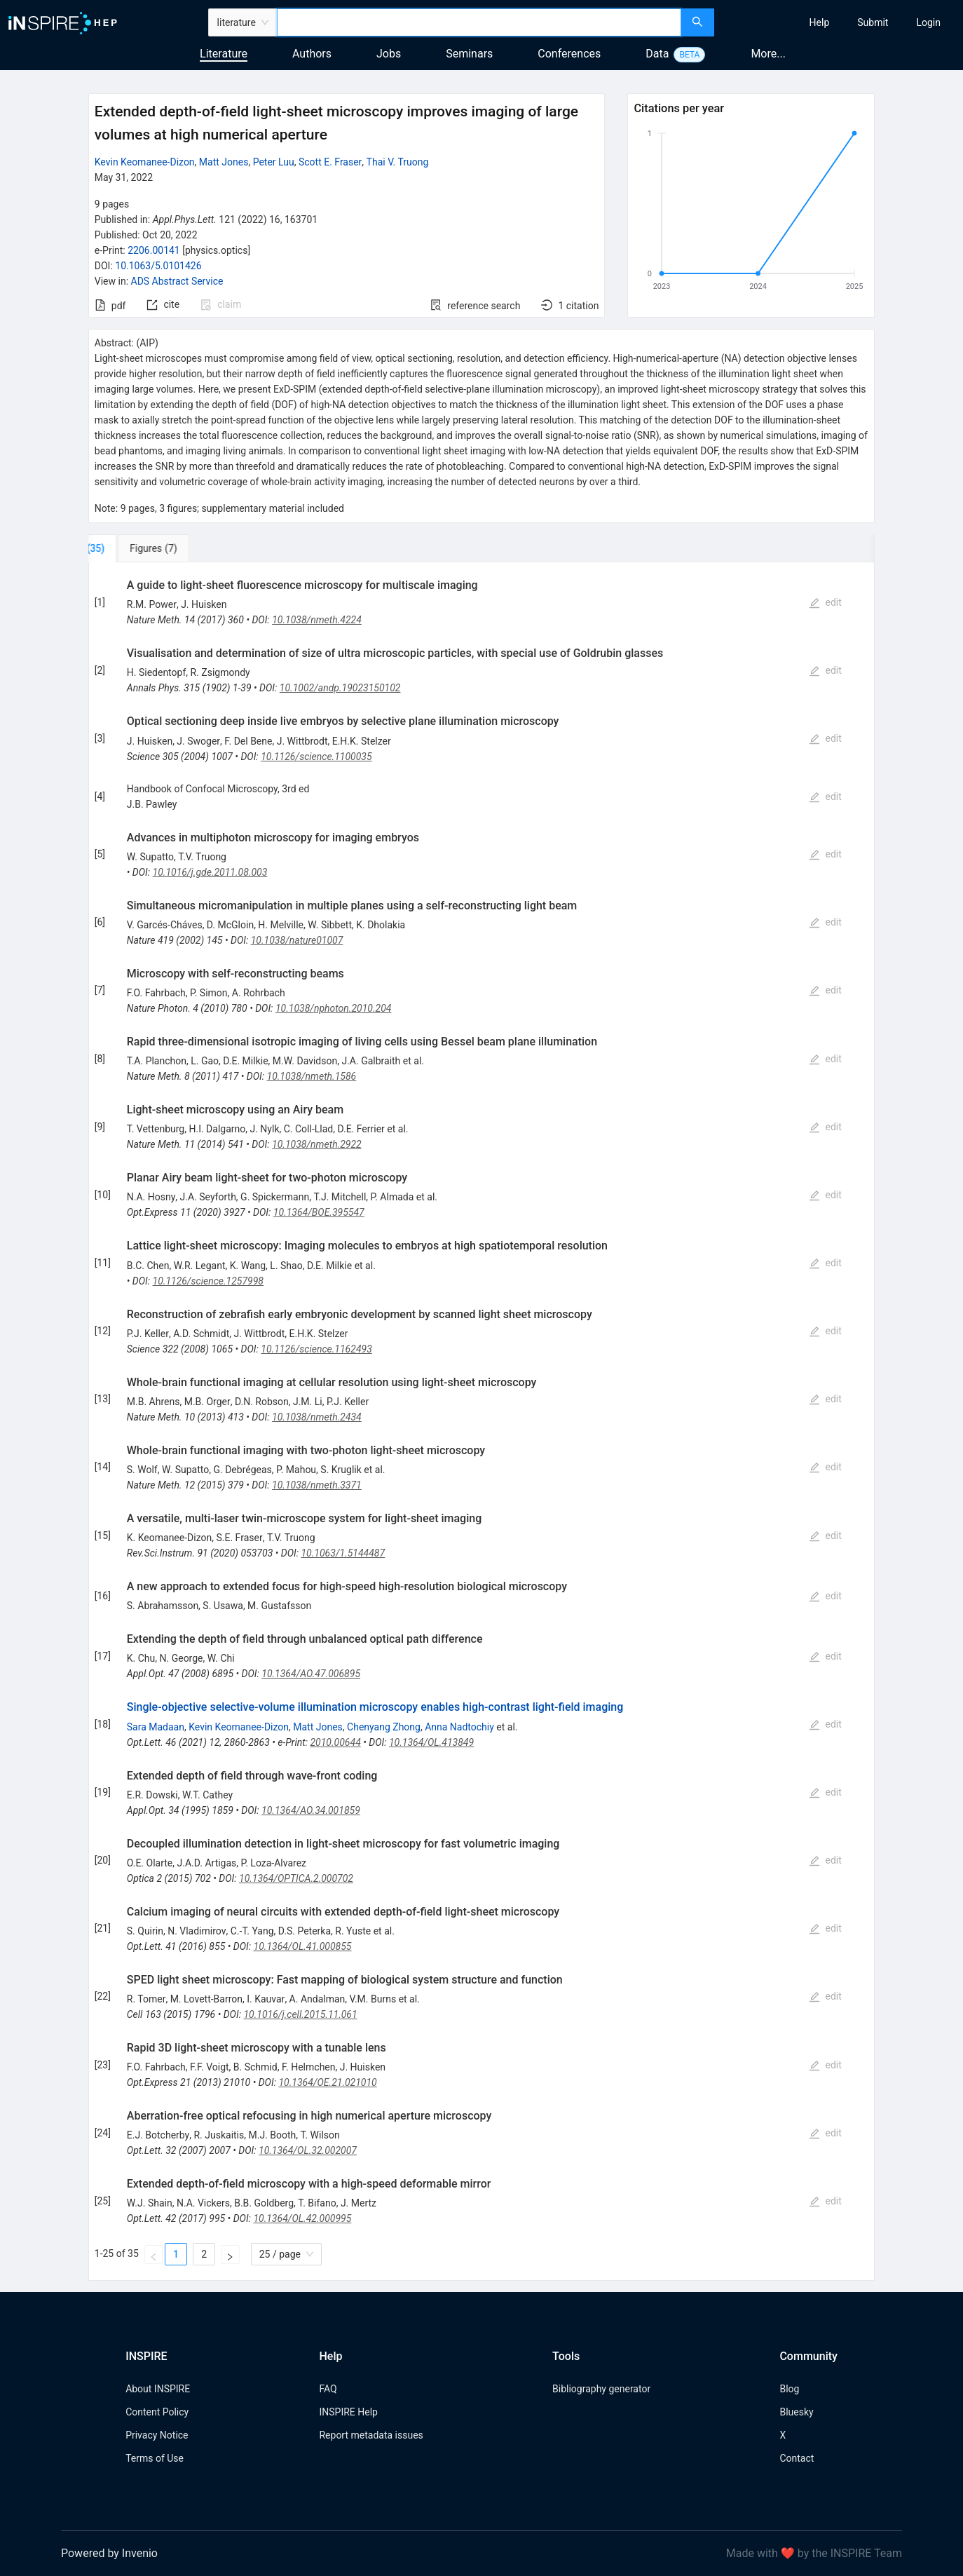 The image size is (963, 2576). I want to click on Powered by Invenio, so click(109, 2553).